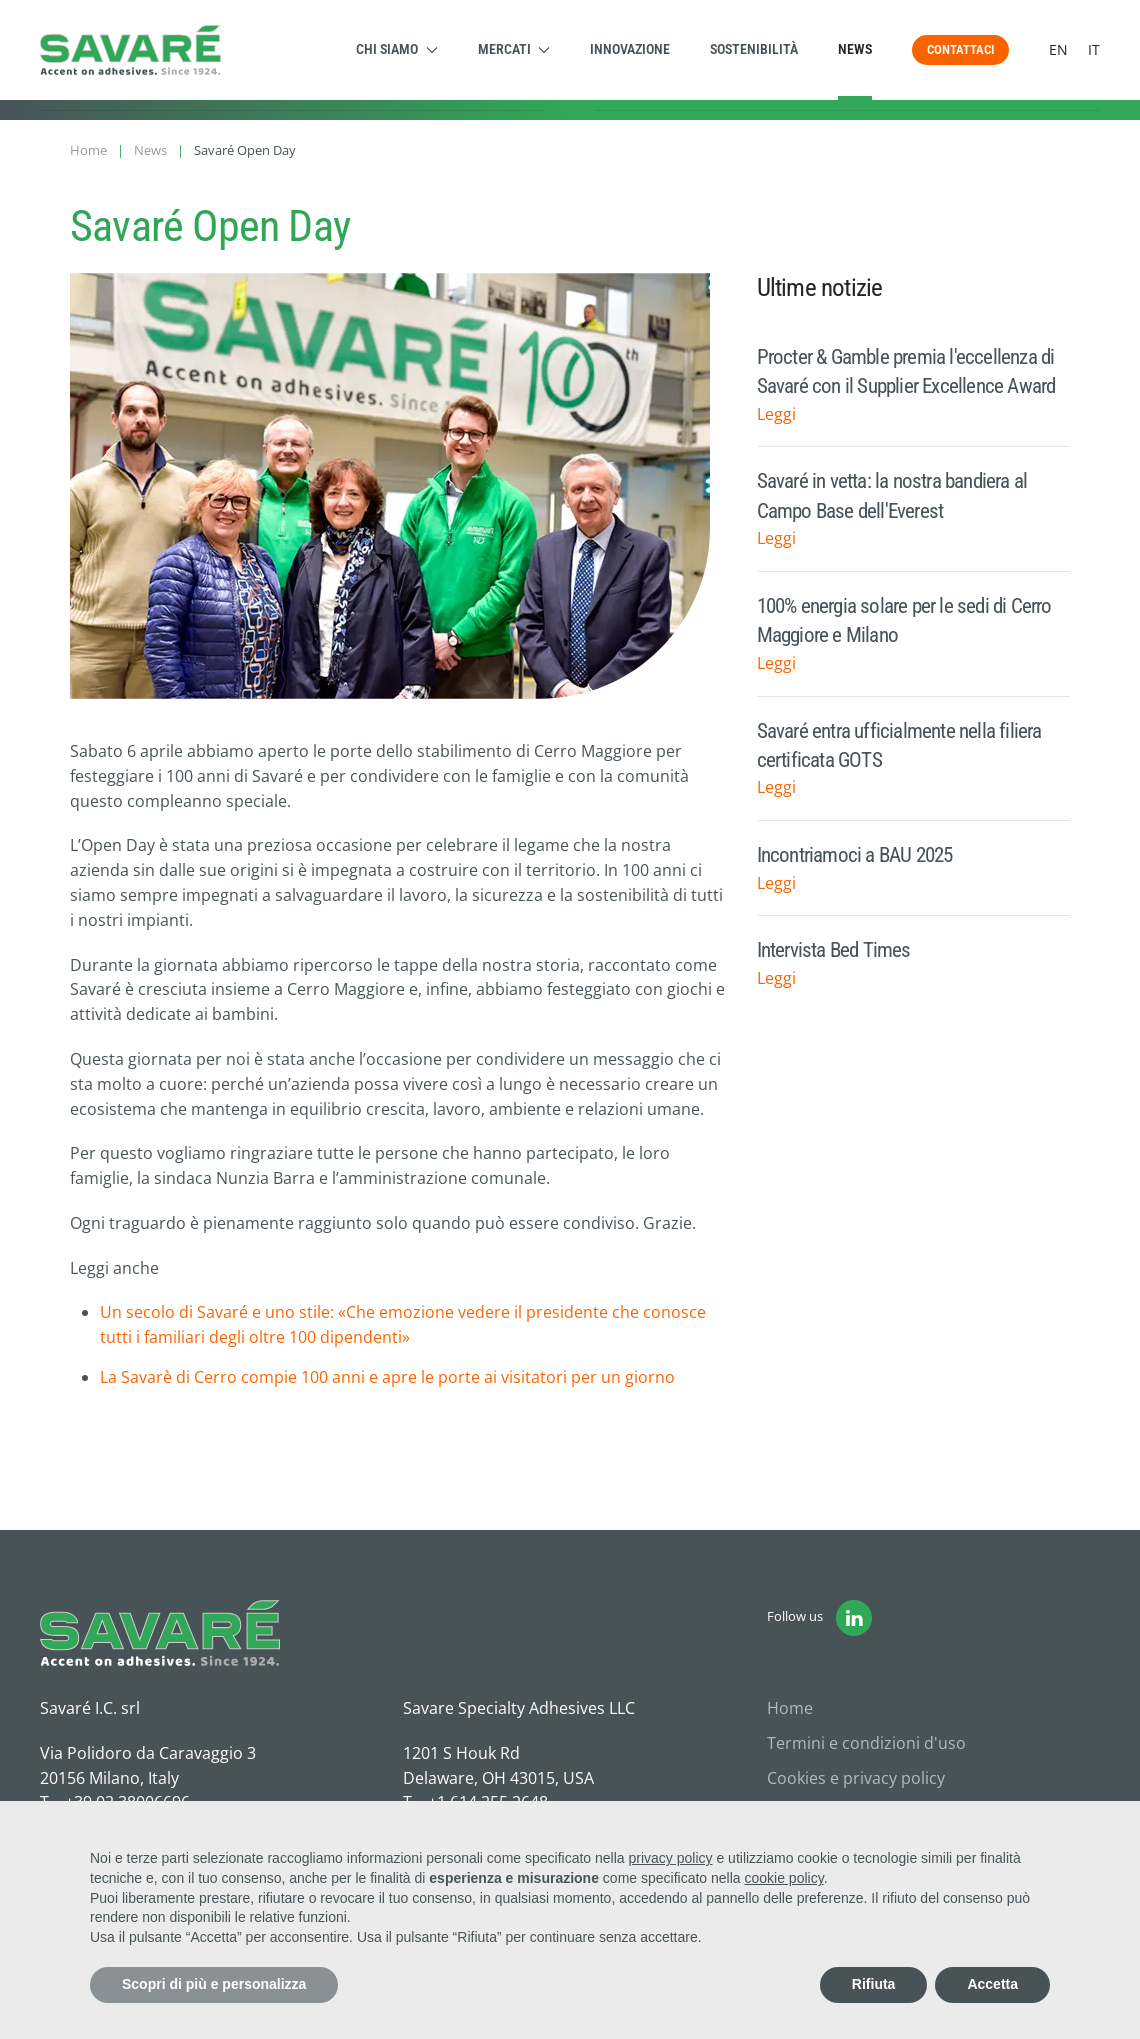 This screenshot has height=2039, width=1140. Describe the element at coordinates (130, 50) in the screenshot. I see `[Torna alla Home]` at that location.